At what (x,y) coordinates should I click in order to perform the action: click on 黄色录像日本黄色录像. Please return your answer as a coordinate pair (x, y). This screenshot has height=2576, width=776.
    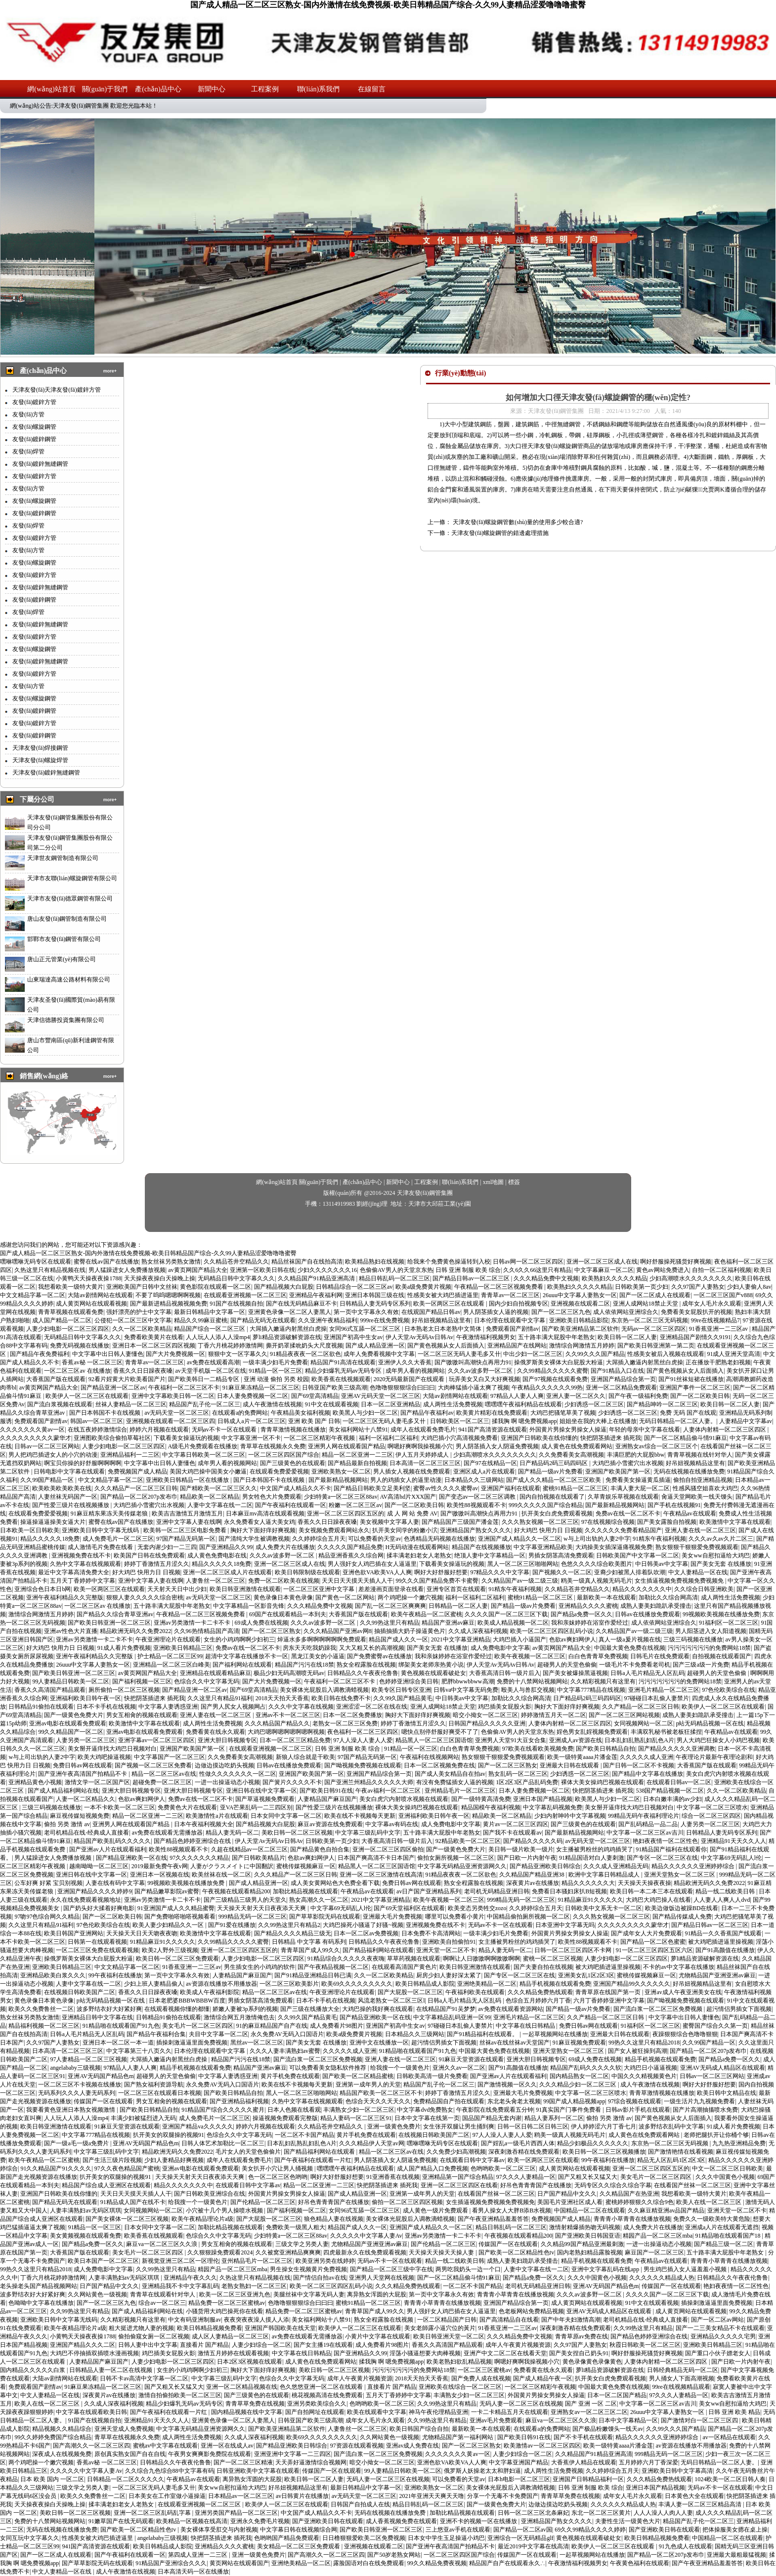
    Looking at the image, I should click on (283, 1597).